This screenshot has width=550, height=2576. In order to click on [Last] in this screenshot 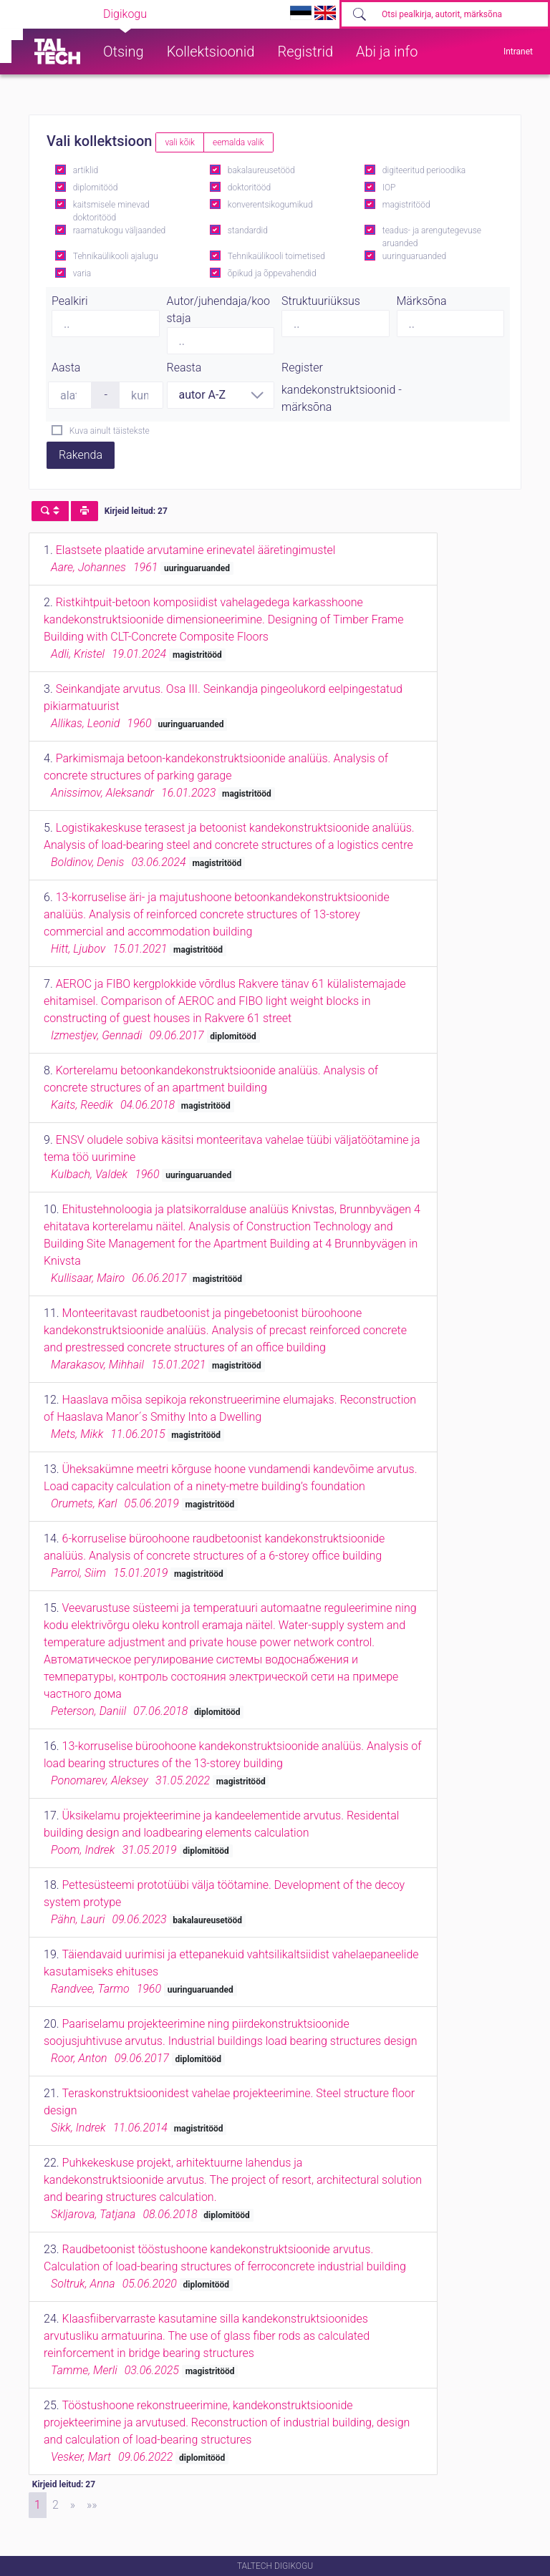, I will do `click(92, 2505)`.